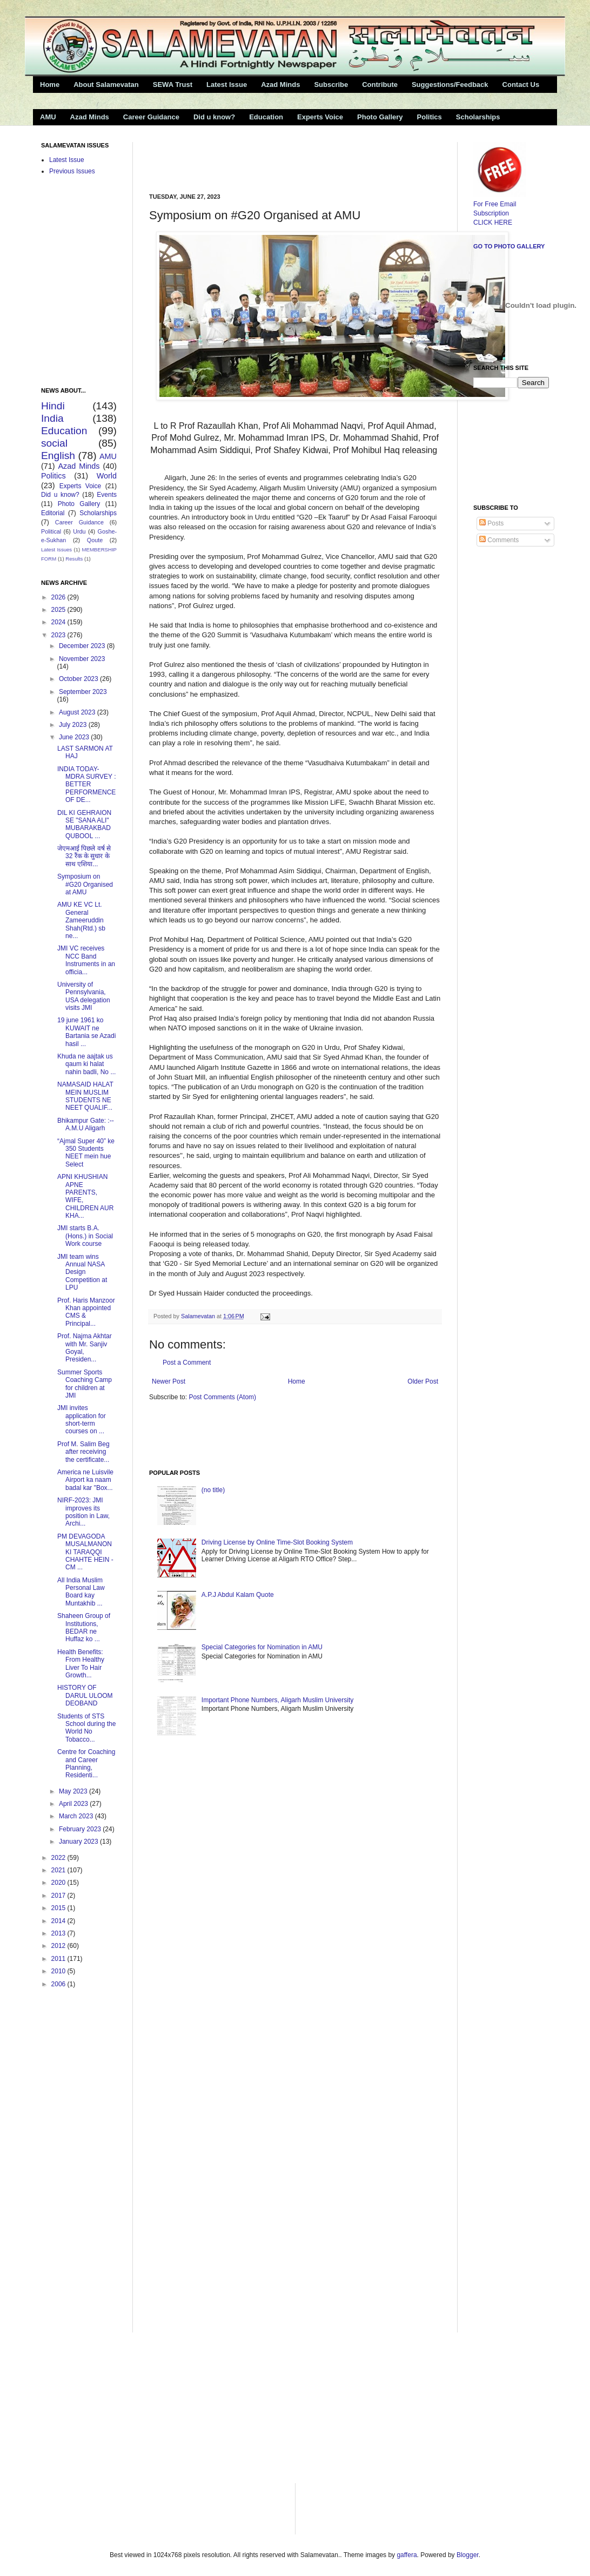  Describe the element at coordinates (84, 1383) in the screenshot. I see `Summer Sports Coaching Camp for children at JMI` at that location.